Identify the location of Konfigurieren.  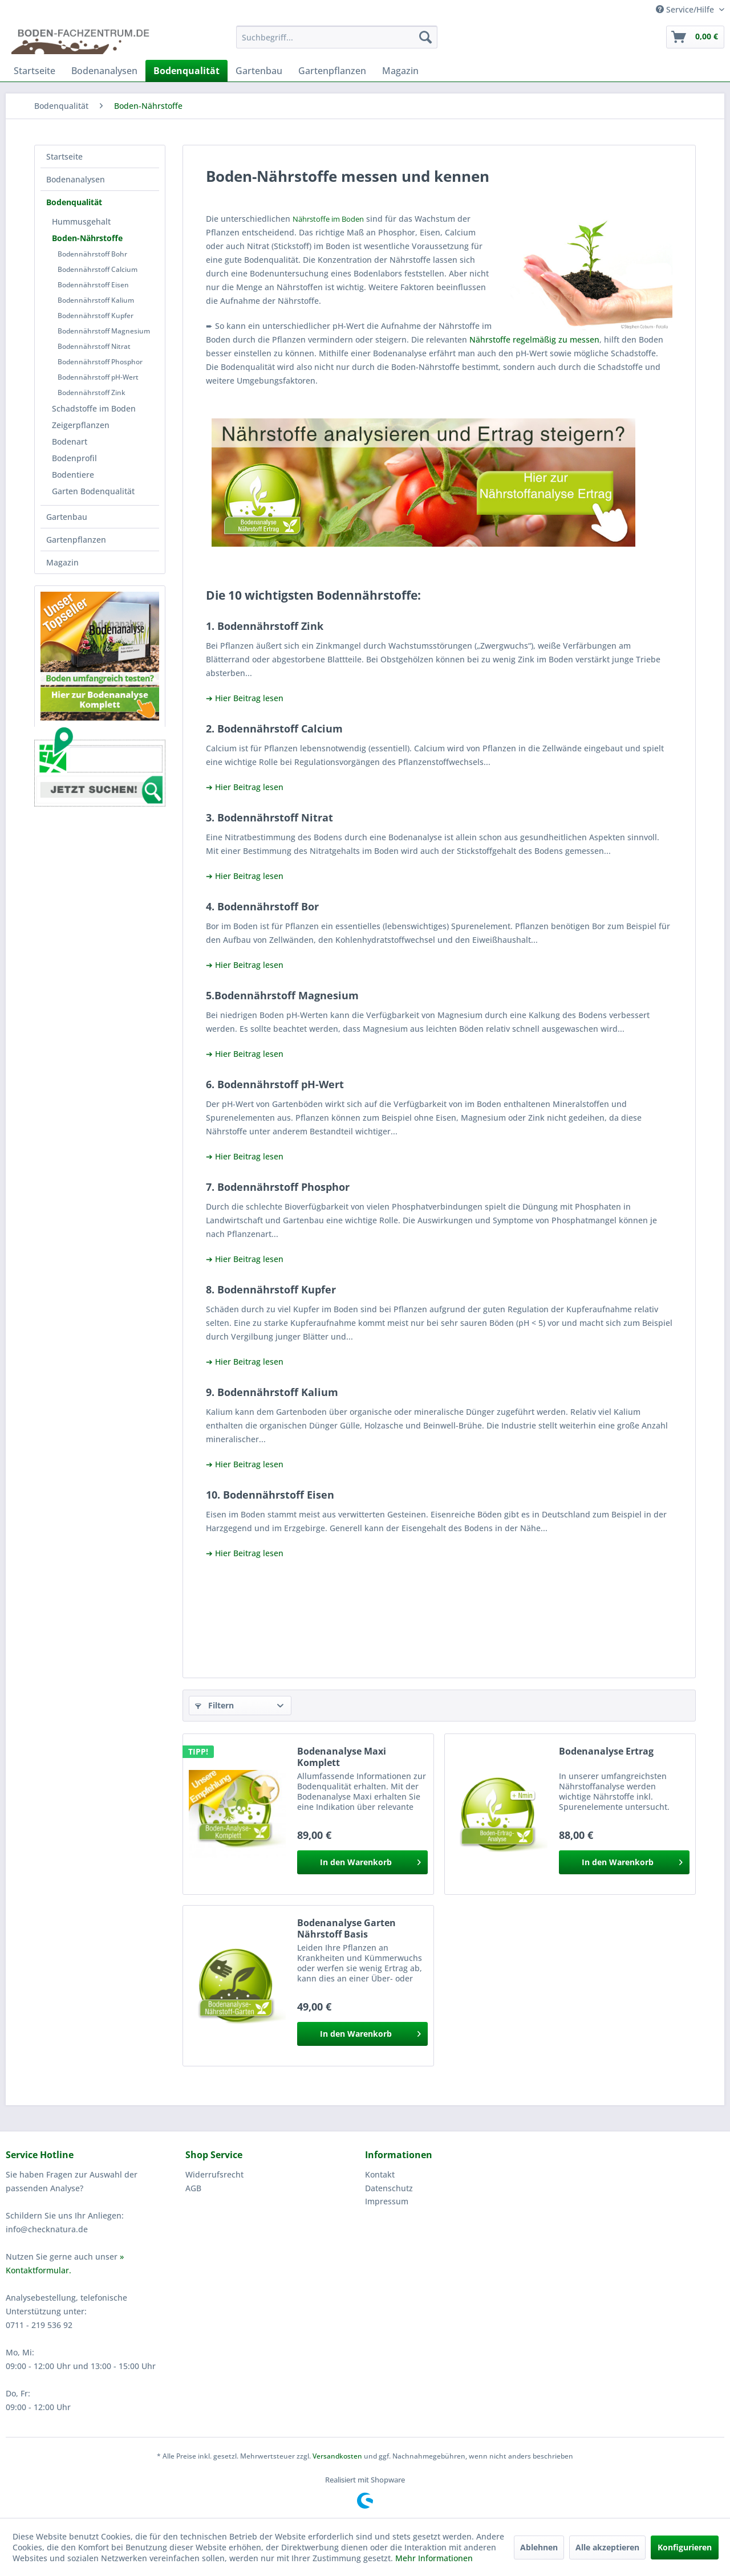
(685, 2547).